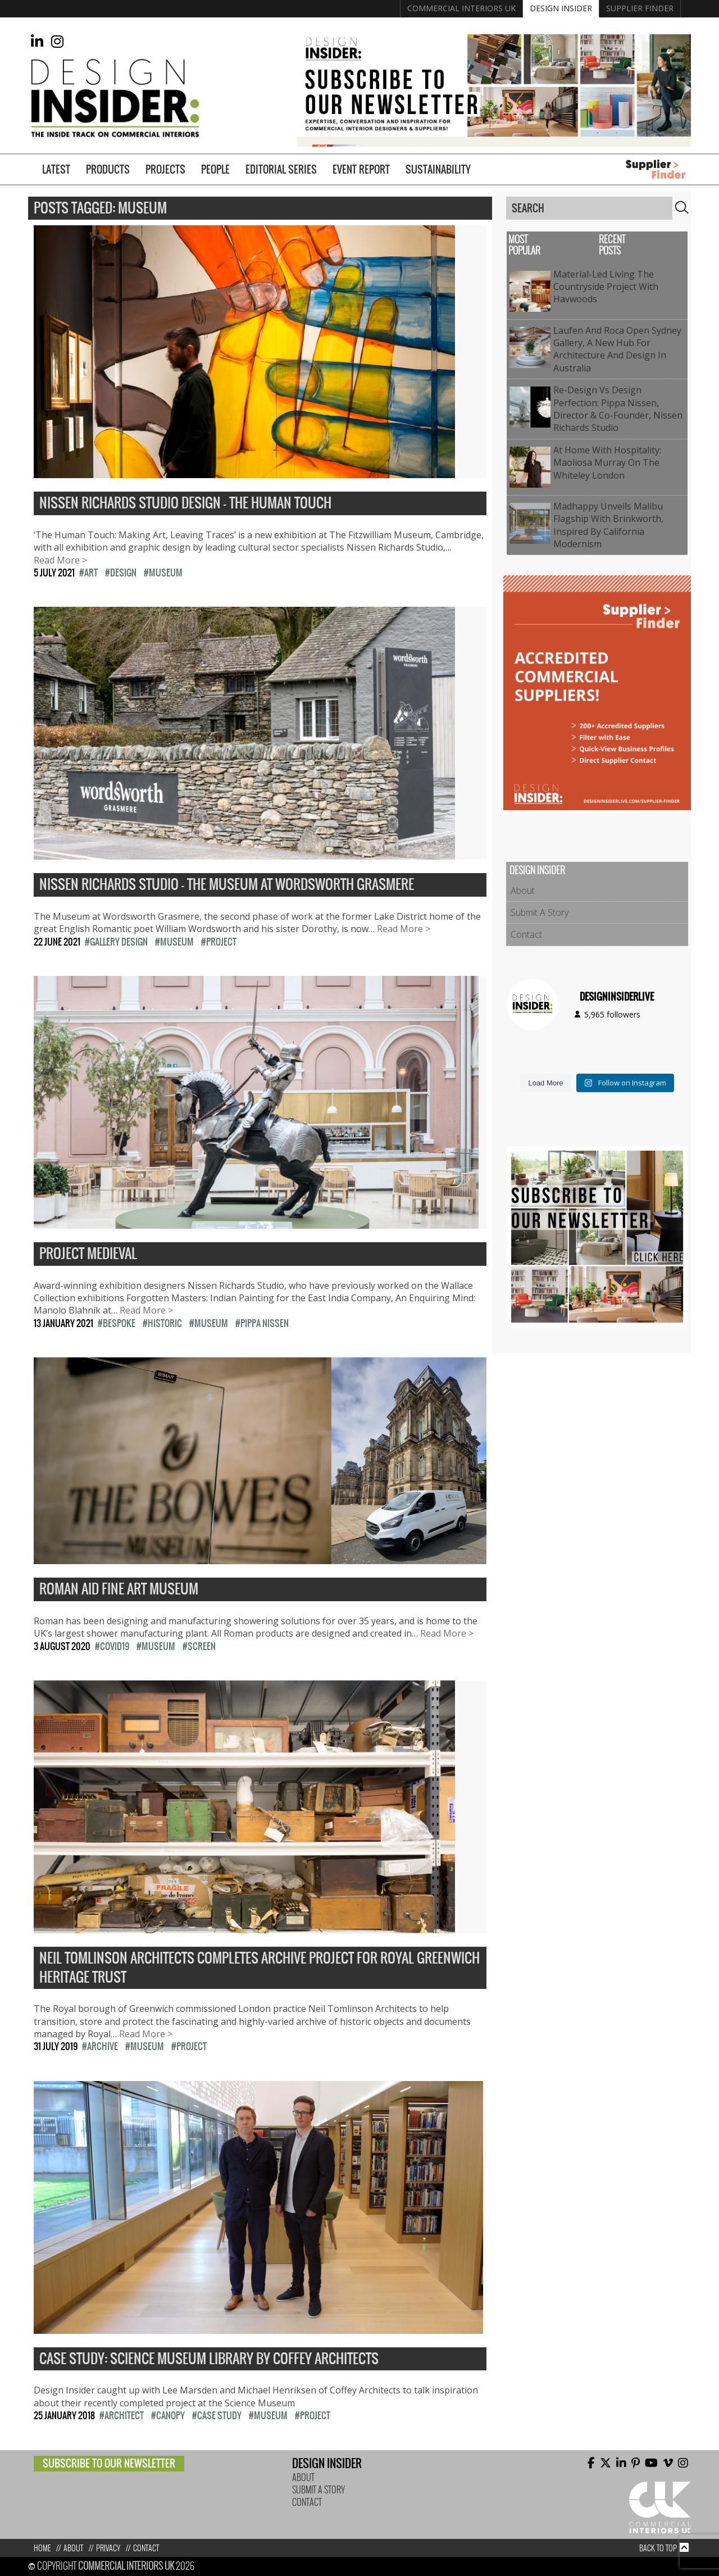 The width and height of the screenshot is (719, 2576). Describe the element at coordinates (185, 503) in the screenshot. I see `Nissen Richards Studio Design – The Human Touch` at that location.